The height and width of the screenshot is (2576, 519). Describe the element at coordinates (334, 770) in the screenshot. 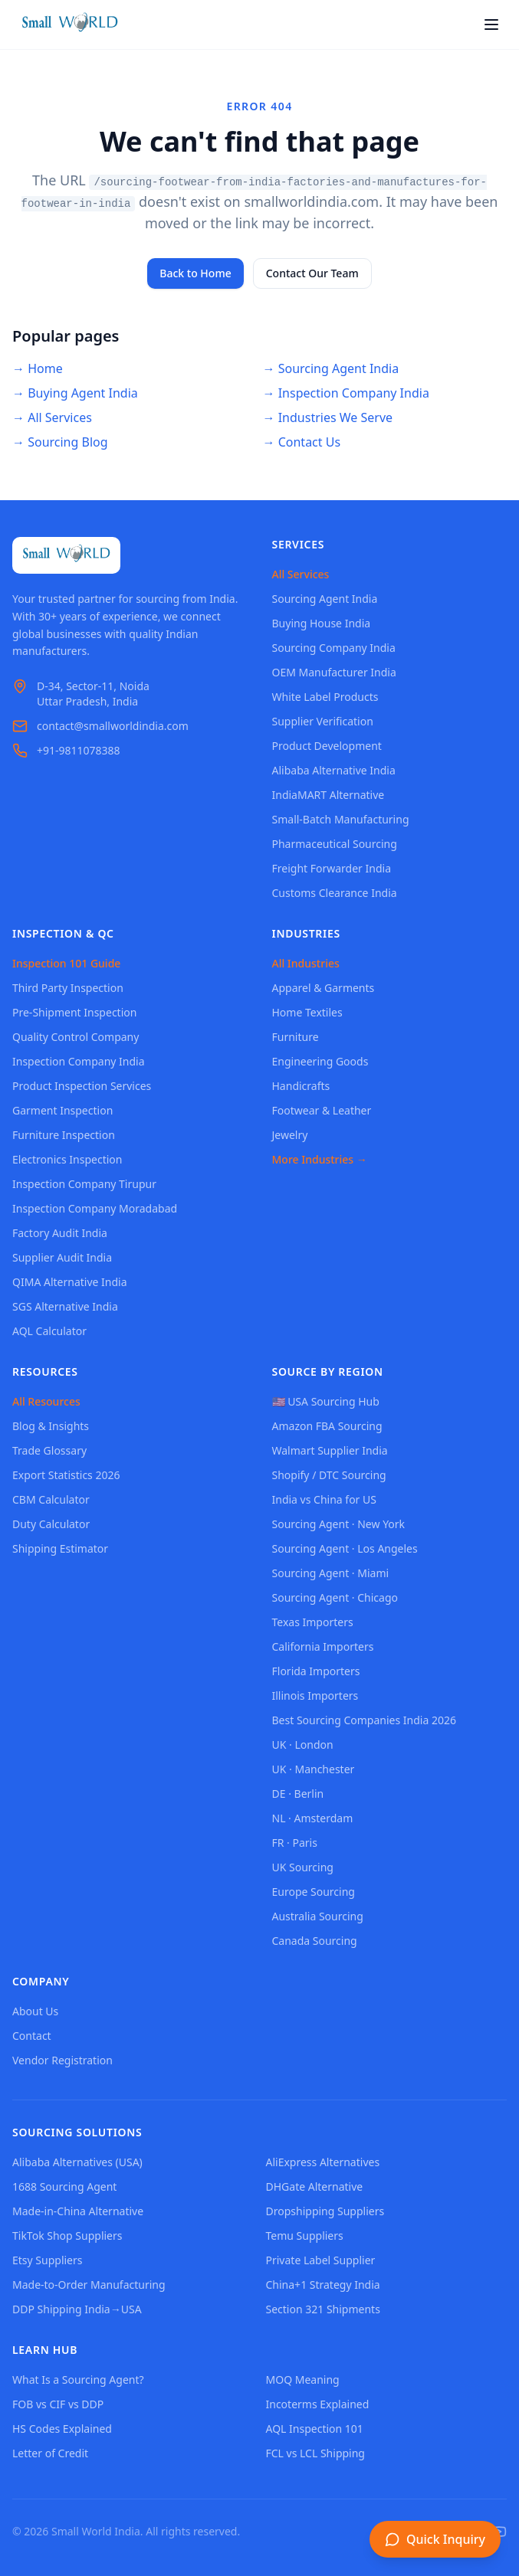

I see `Alibaba Alternative India` at that location.